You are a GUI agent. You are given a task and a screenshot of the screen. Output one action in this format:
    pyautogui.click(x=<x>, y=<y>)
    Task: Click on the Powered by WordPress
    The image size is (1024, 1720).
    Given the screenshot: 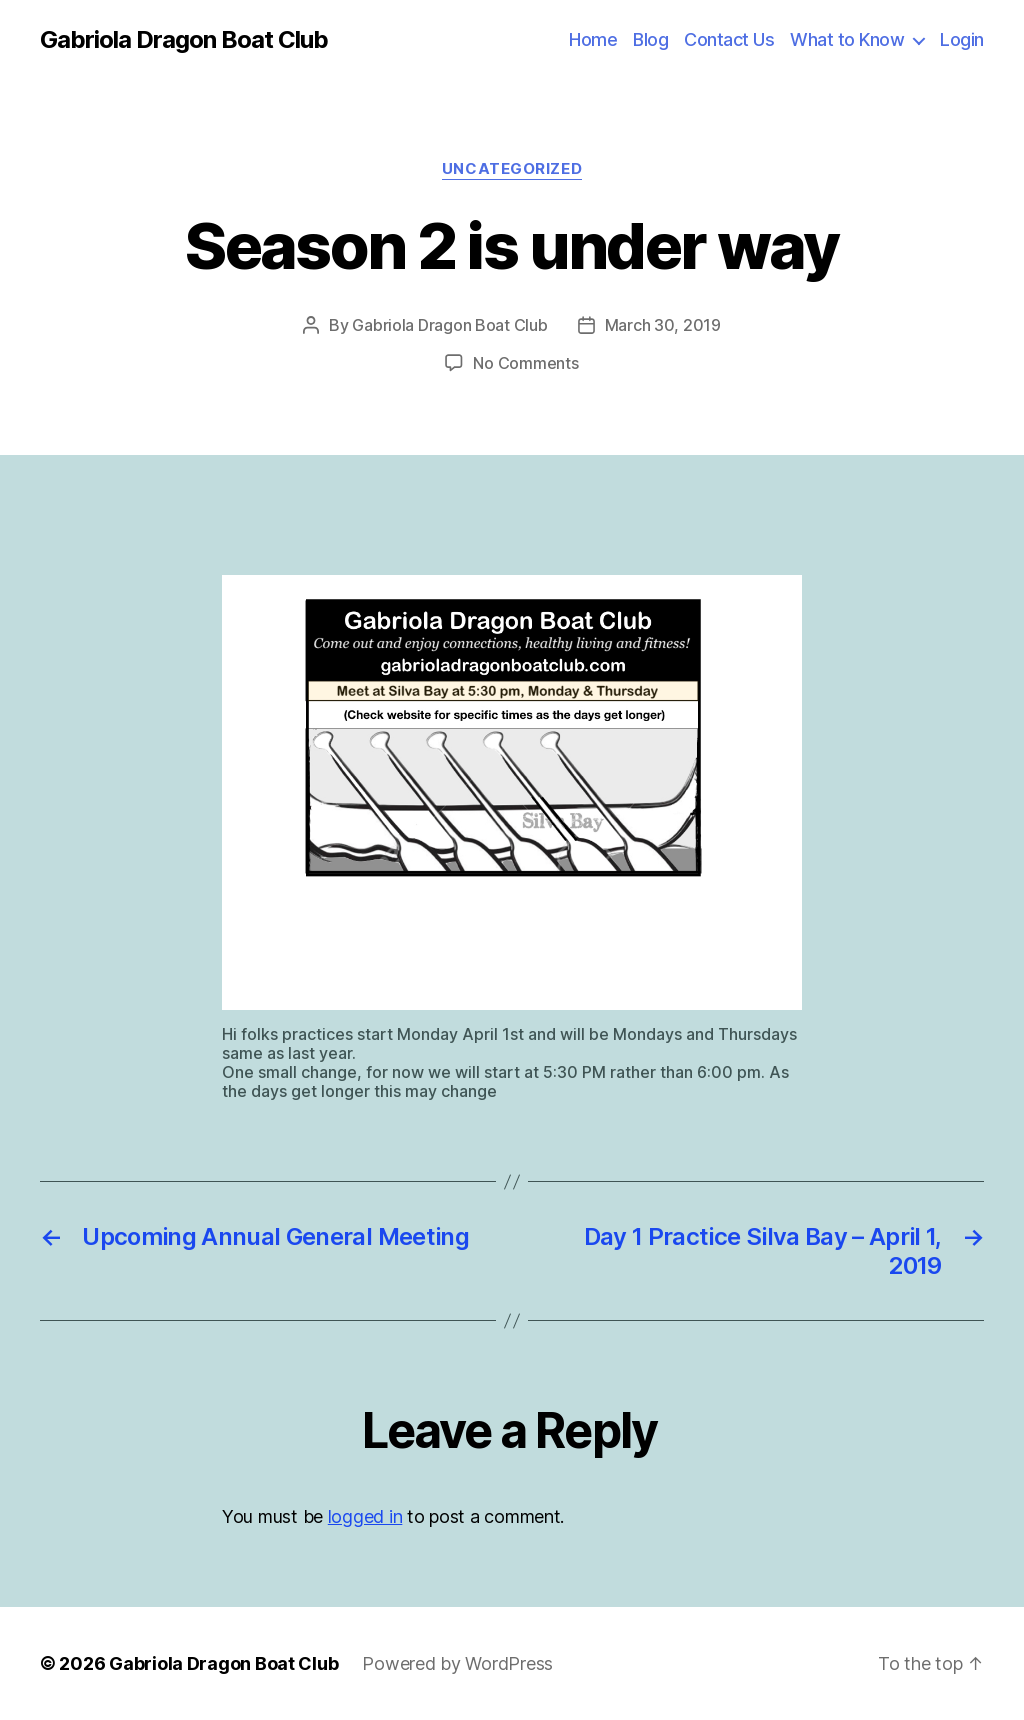 What is the action you would take?
    pyautogui.click(x=457, y=1663)
    